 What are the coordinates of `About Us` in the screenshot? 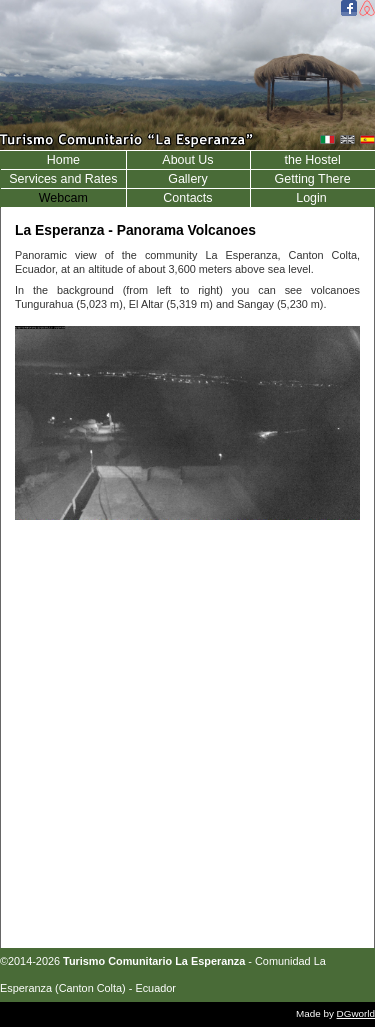 It's located at (187, 160).